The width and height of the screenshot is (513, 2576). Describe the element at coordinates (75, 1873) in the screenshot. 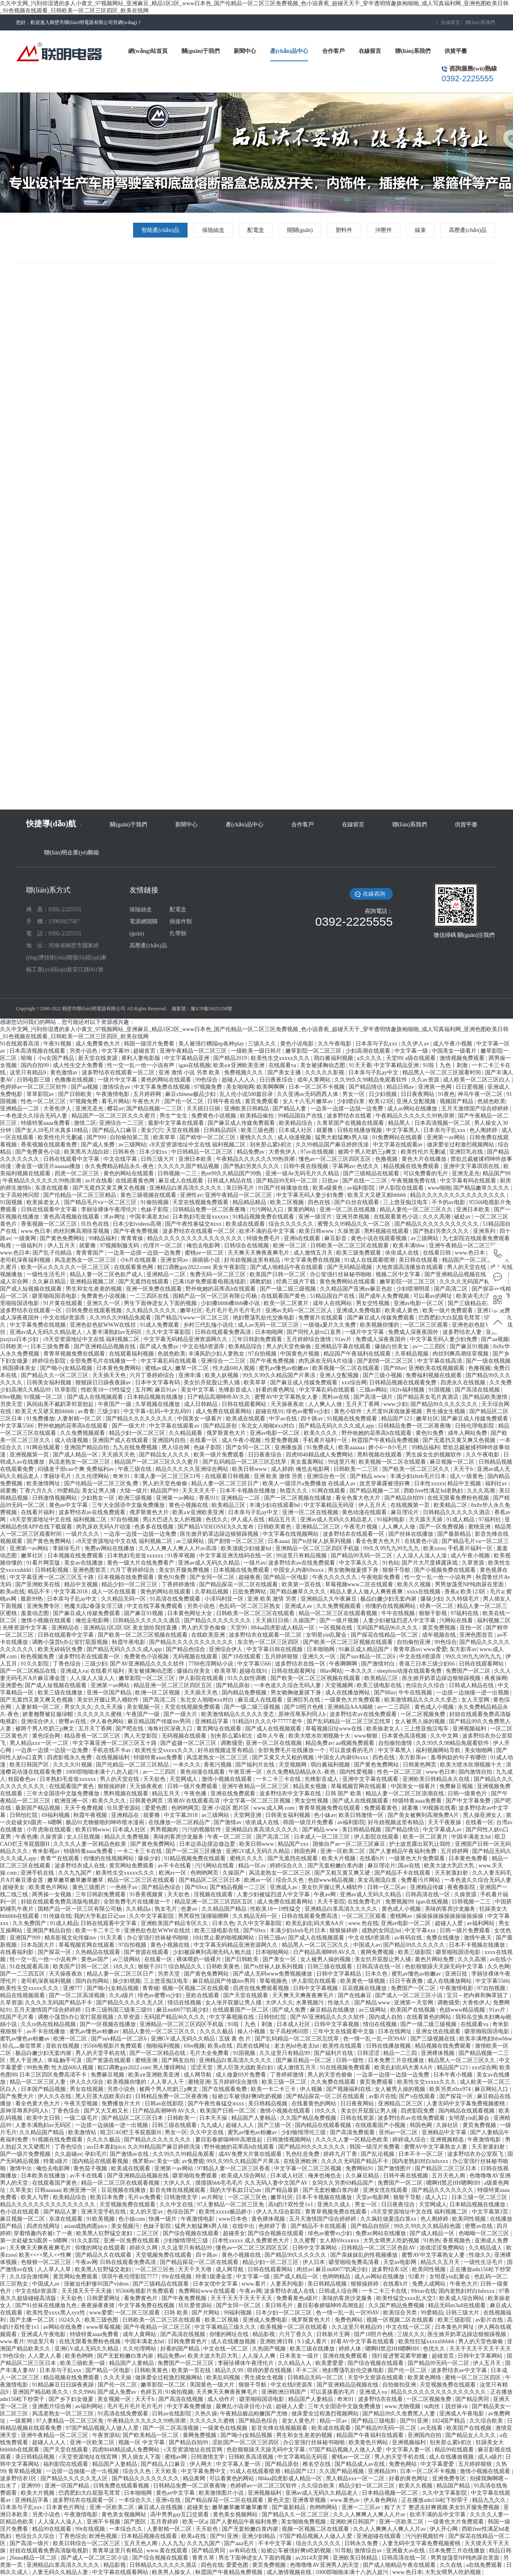

I see `久久九九国产` at that location.